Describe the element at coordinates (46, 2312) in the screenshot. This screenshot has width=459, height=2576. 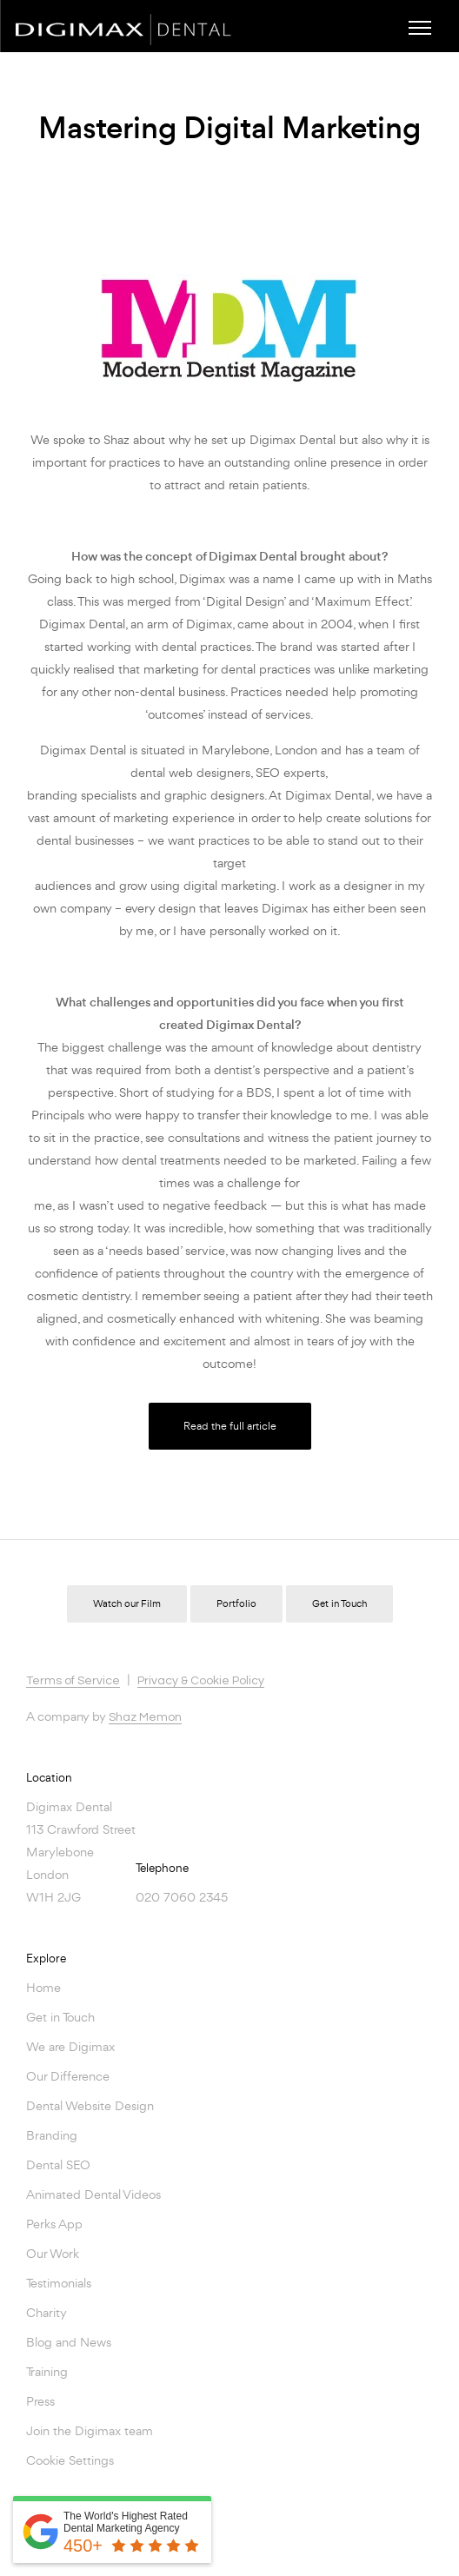
I see `Charity` at that location.